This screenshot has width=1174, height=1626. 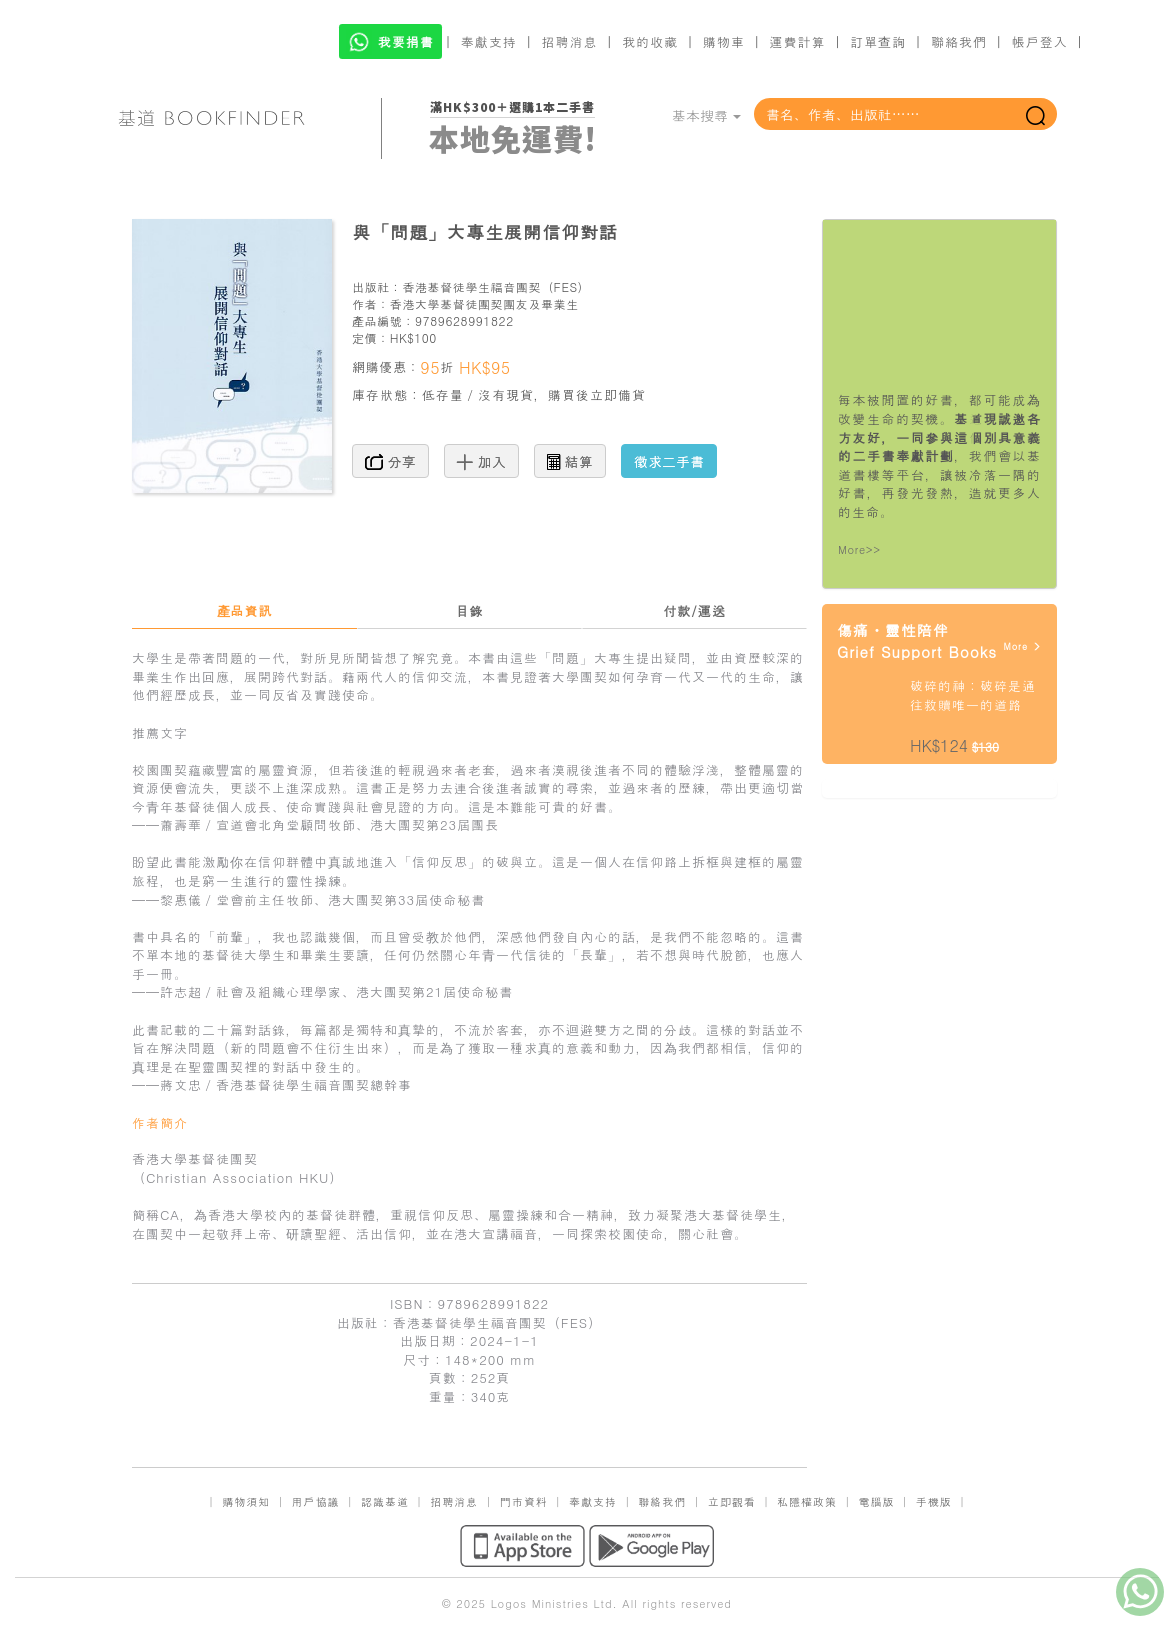 I want to click on 結算, so click(x=570, y=461).